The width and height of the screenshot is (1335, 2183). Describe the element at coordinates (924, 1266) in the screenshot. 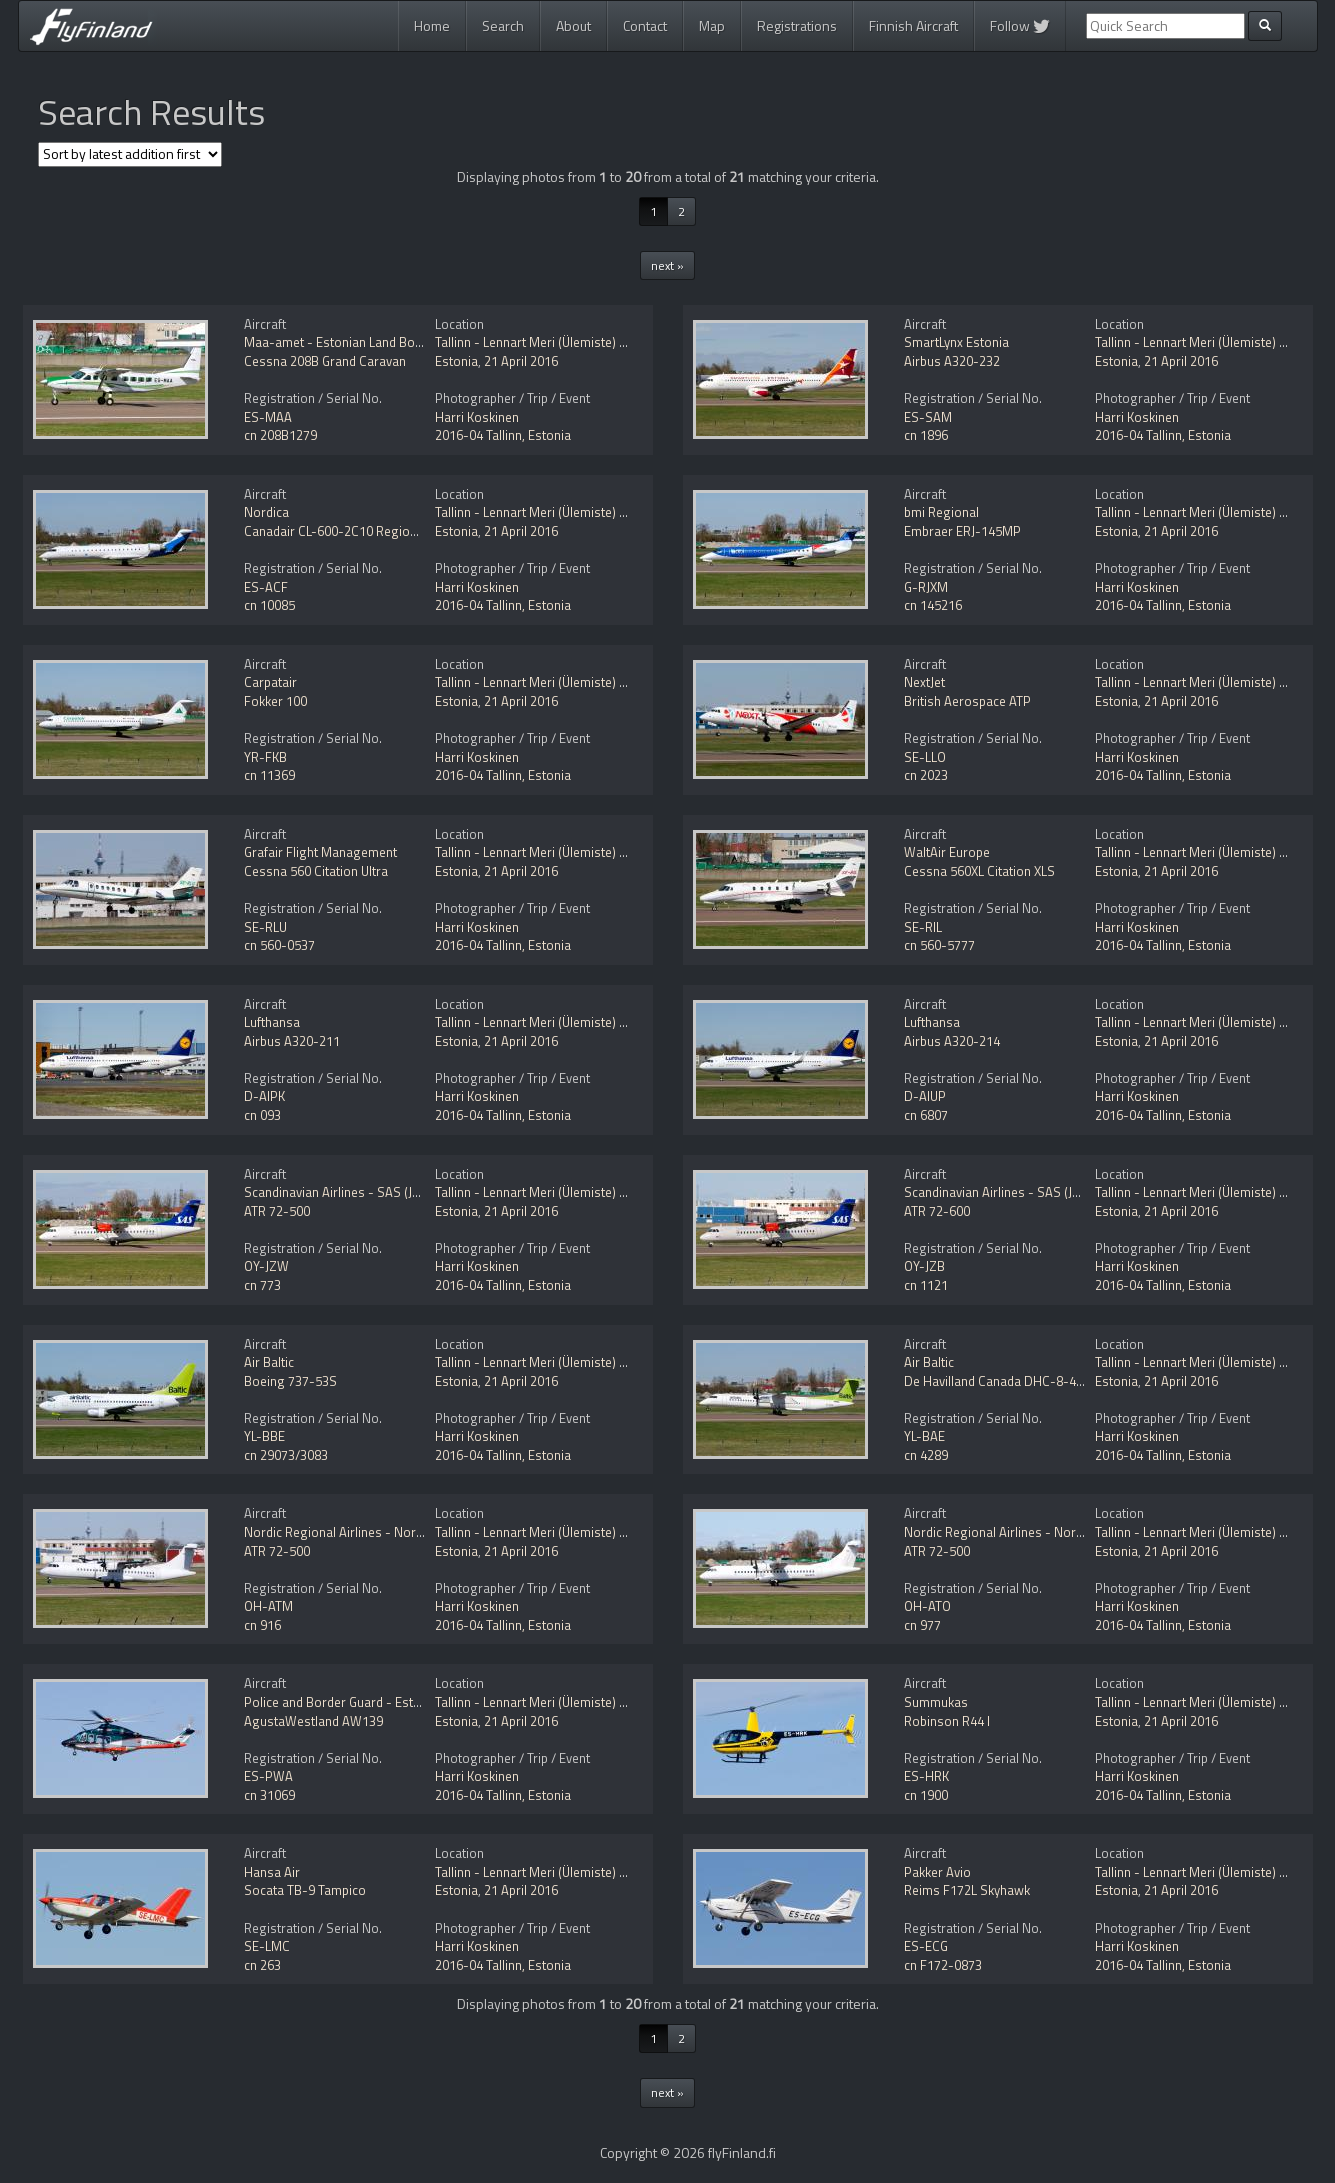

I see `OY-JZB` at that location.